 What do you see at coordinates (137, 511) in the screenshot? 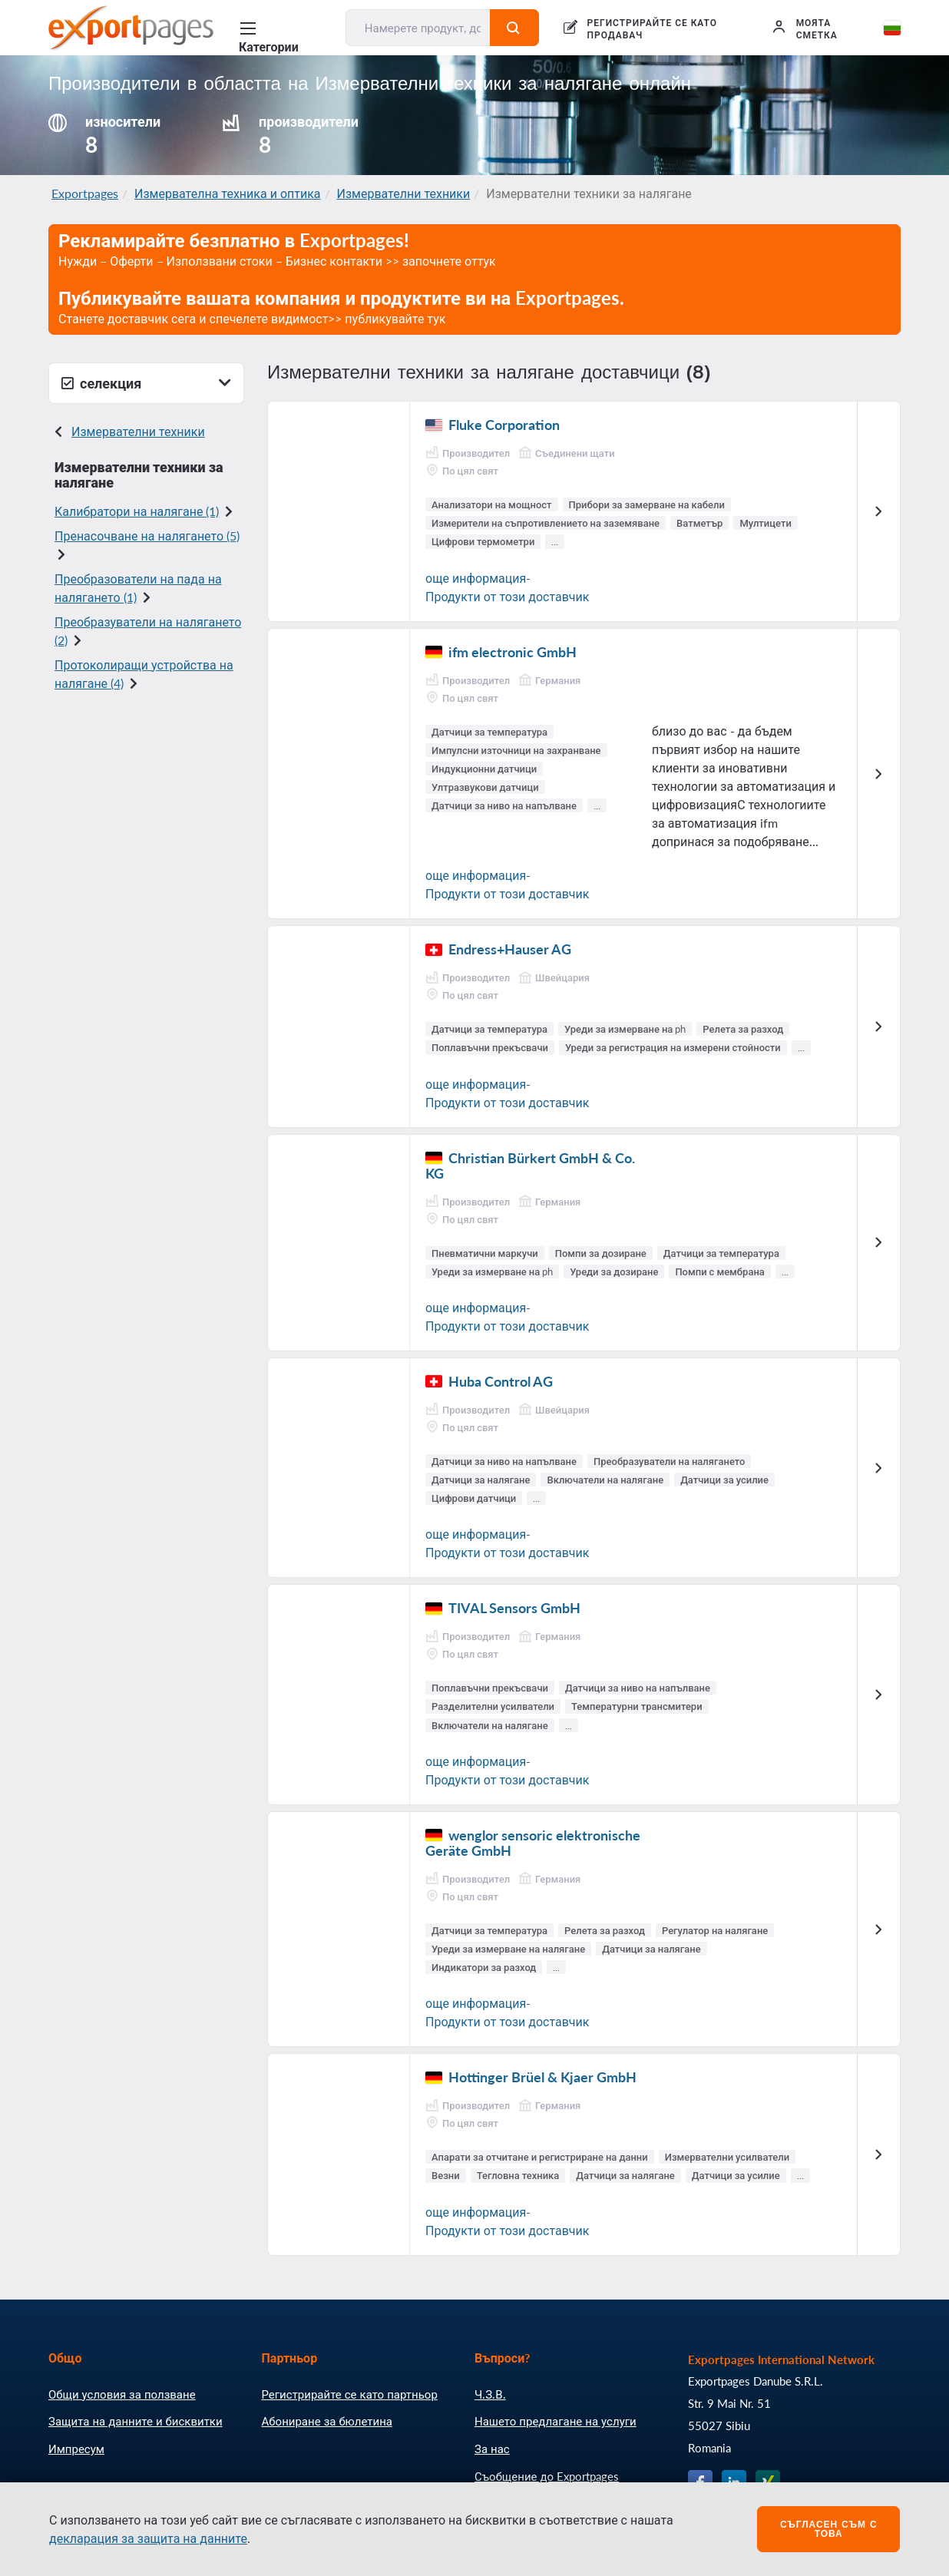
I see `Калибратори на налягане (1)` at bounding box center [137, 511].